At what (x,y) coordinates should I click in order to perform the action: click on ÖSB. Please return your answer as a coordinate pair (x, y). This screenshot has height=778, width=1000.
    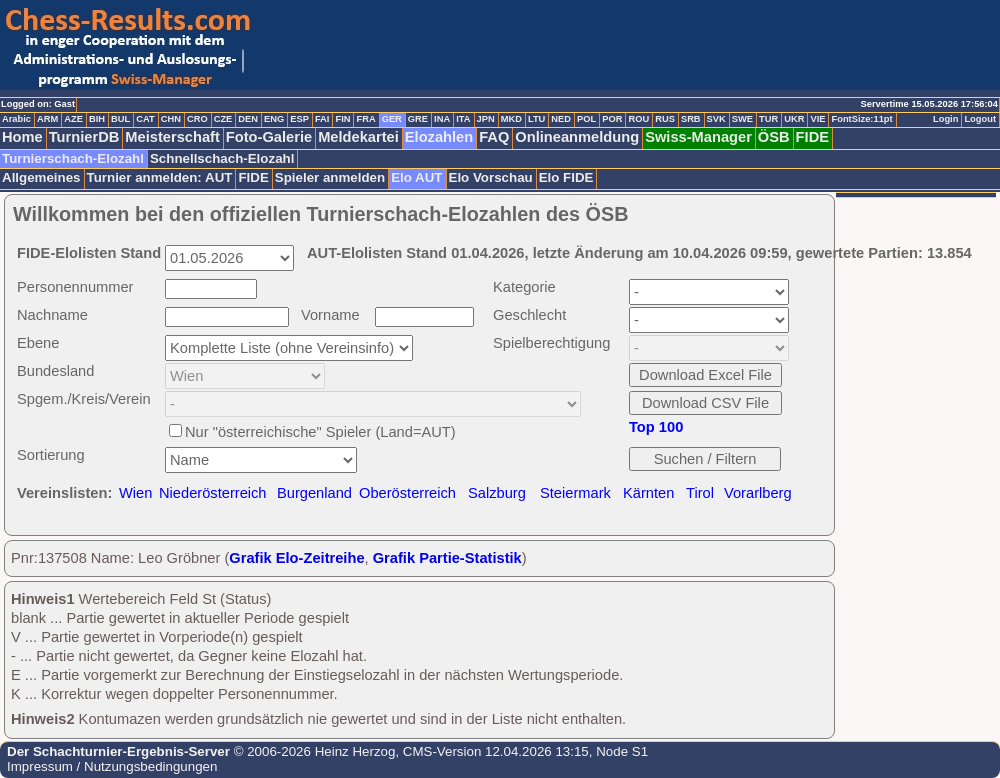
    Looking at the image, I should click on (774, 137).